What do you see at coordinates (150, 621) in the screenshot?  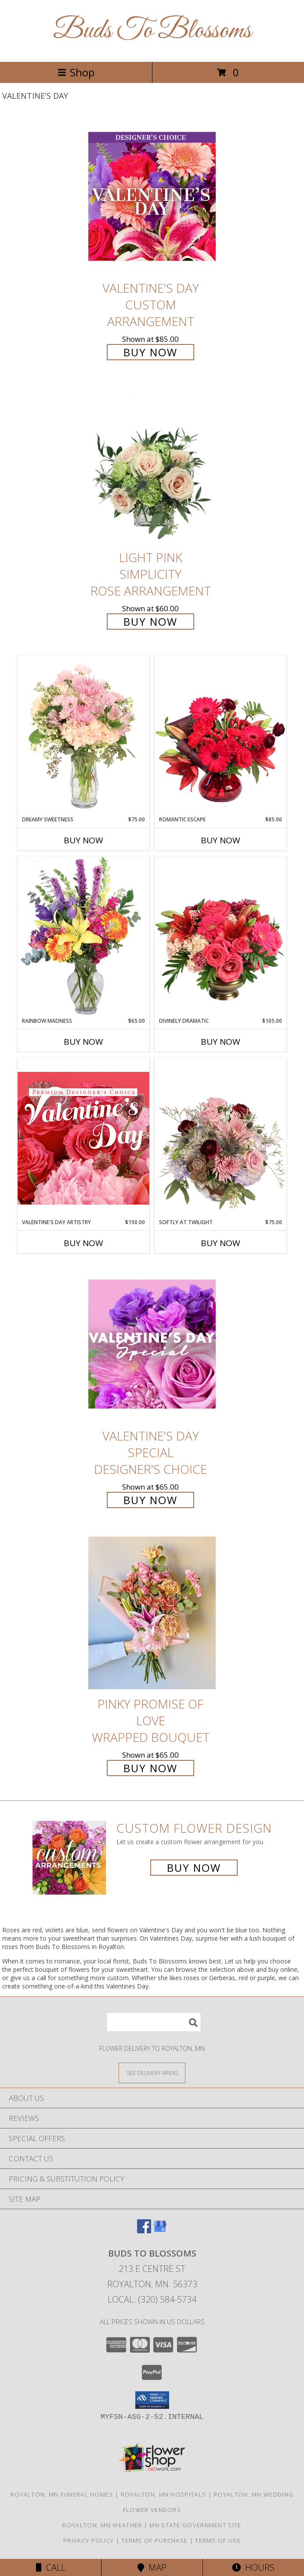 I see `Buy Now [Buy Light Pink Simplicity Rose Arrangement for $60.00]` at bounding box center [150, 621].